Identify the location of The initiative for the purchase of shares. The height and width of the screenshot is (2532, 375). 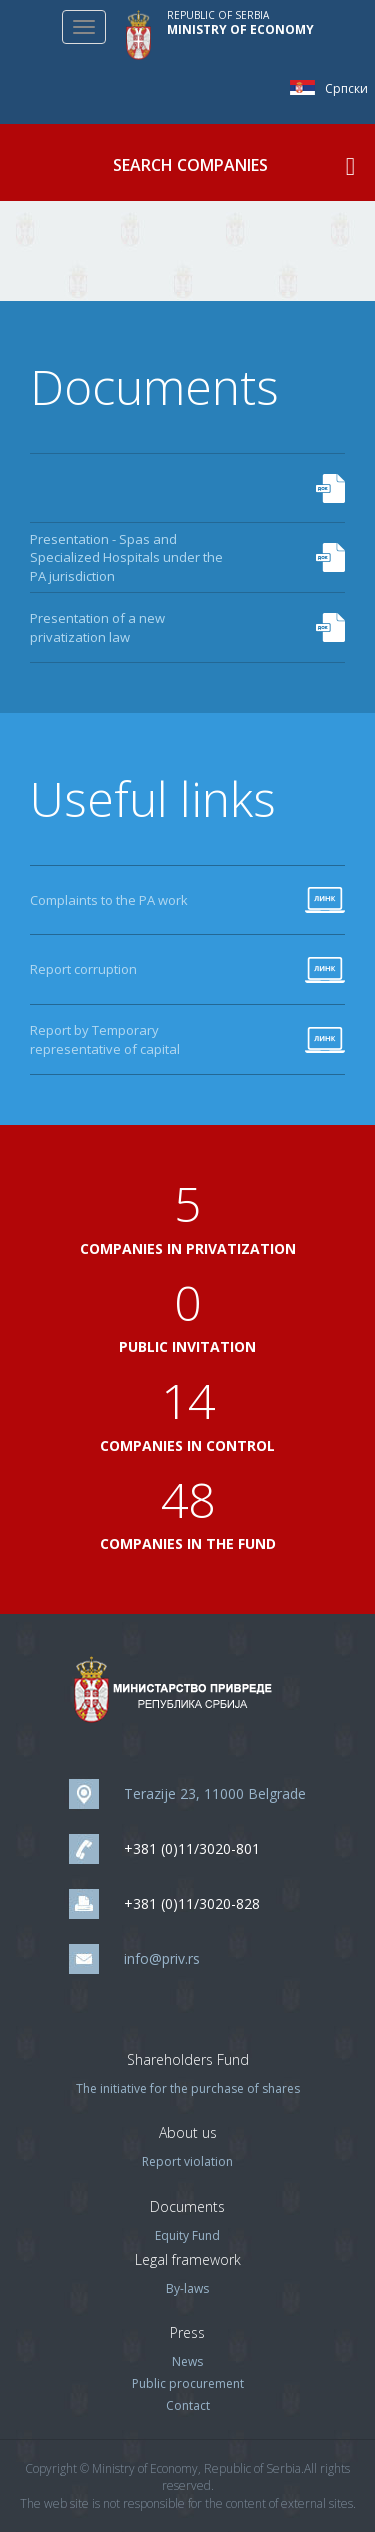
(188, 2088).